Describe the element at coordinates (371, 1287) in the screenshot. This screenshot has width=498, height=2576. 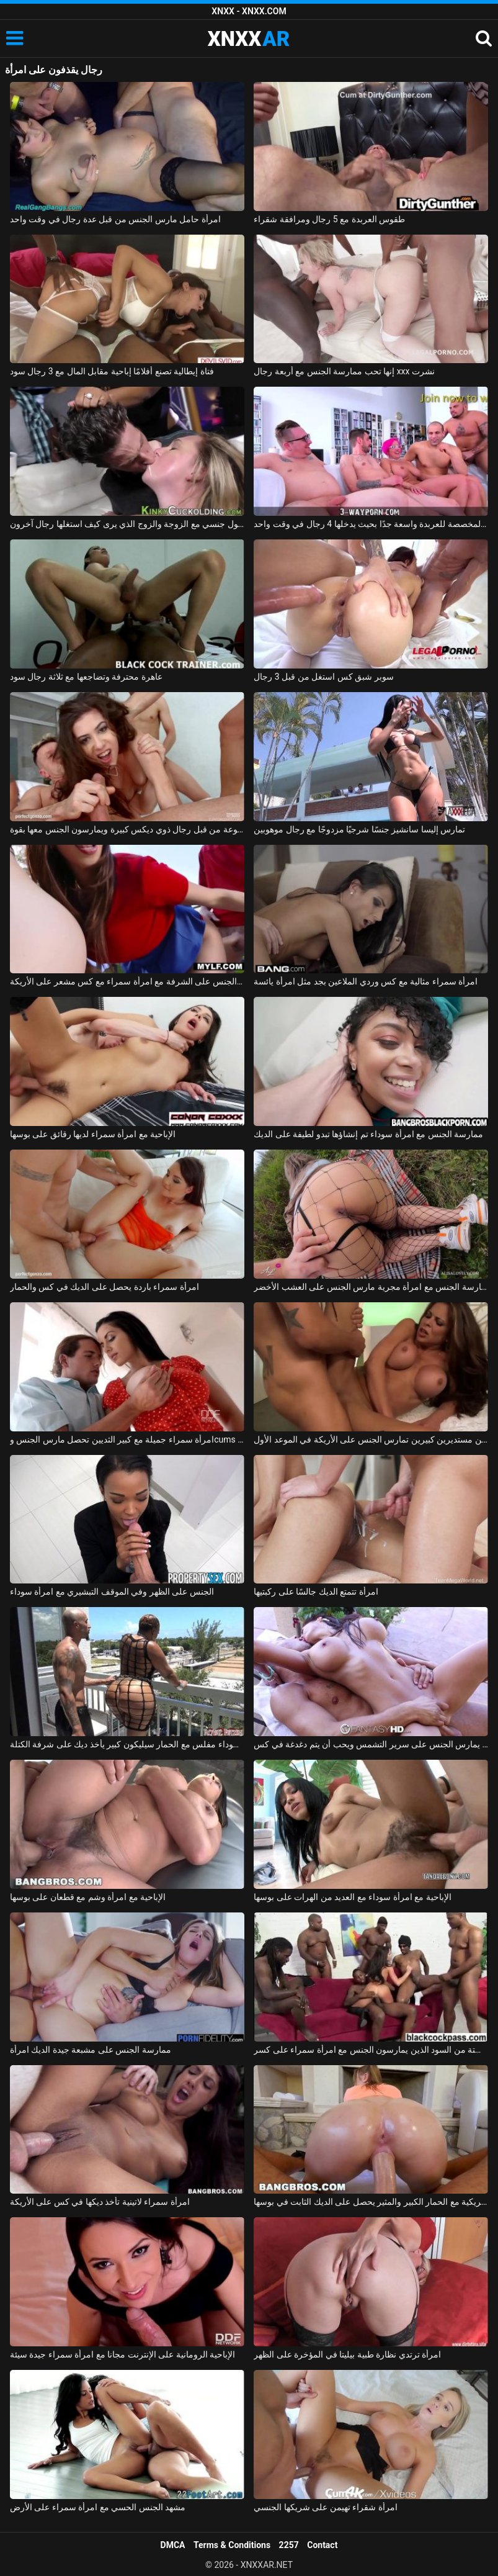
I see `ممارسة الجنس مع امرأة مجرية مارس الجنس على العشب الأخضر` at that location.